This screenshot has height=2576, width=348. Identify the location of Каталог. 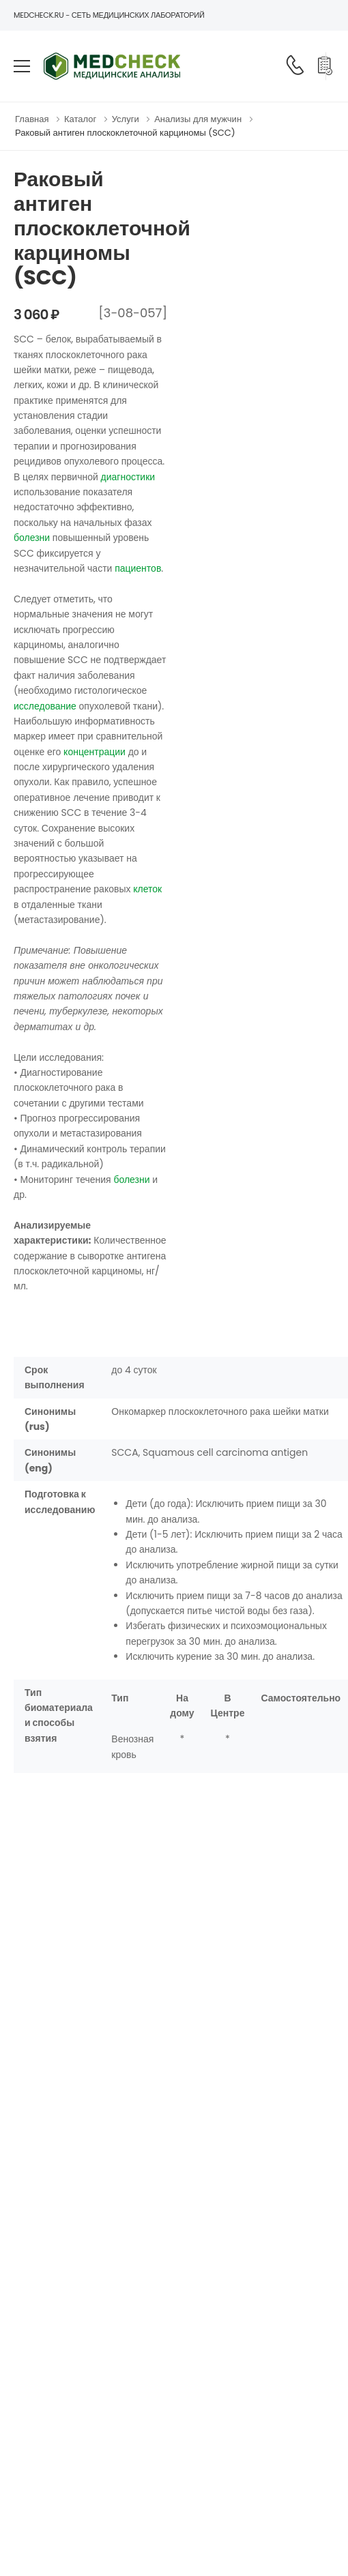
(80, 119).